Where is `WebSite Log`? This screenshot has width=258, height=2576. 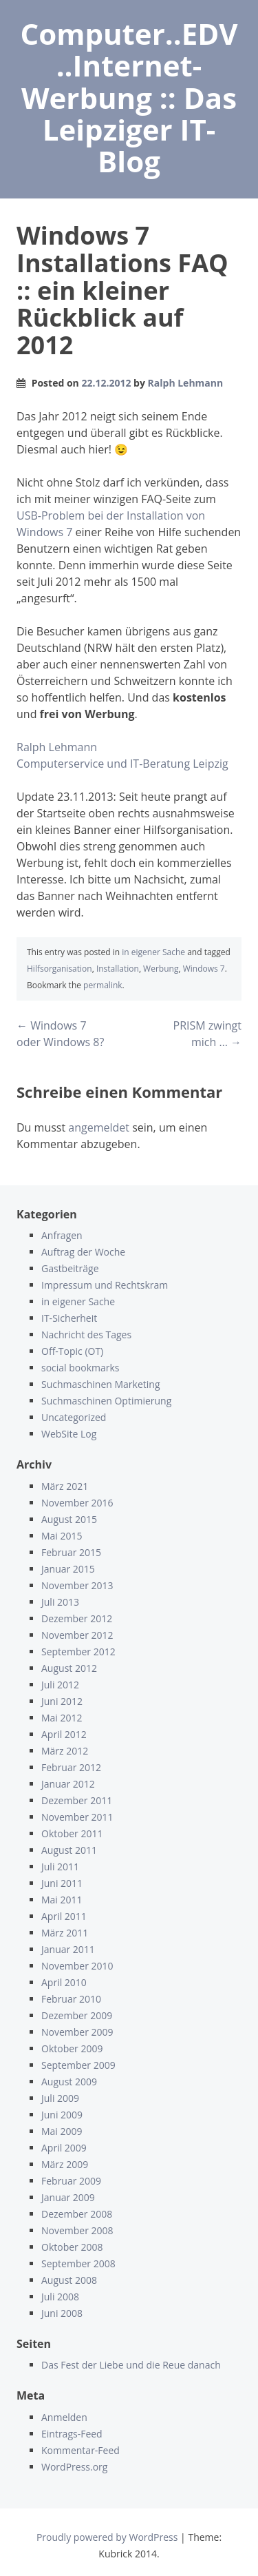
WebSite Log is located at coordinates (68, 1433).